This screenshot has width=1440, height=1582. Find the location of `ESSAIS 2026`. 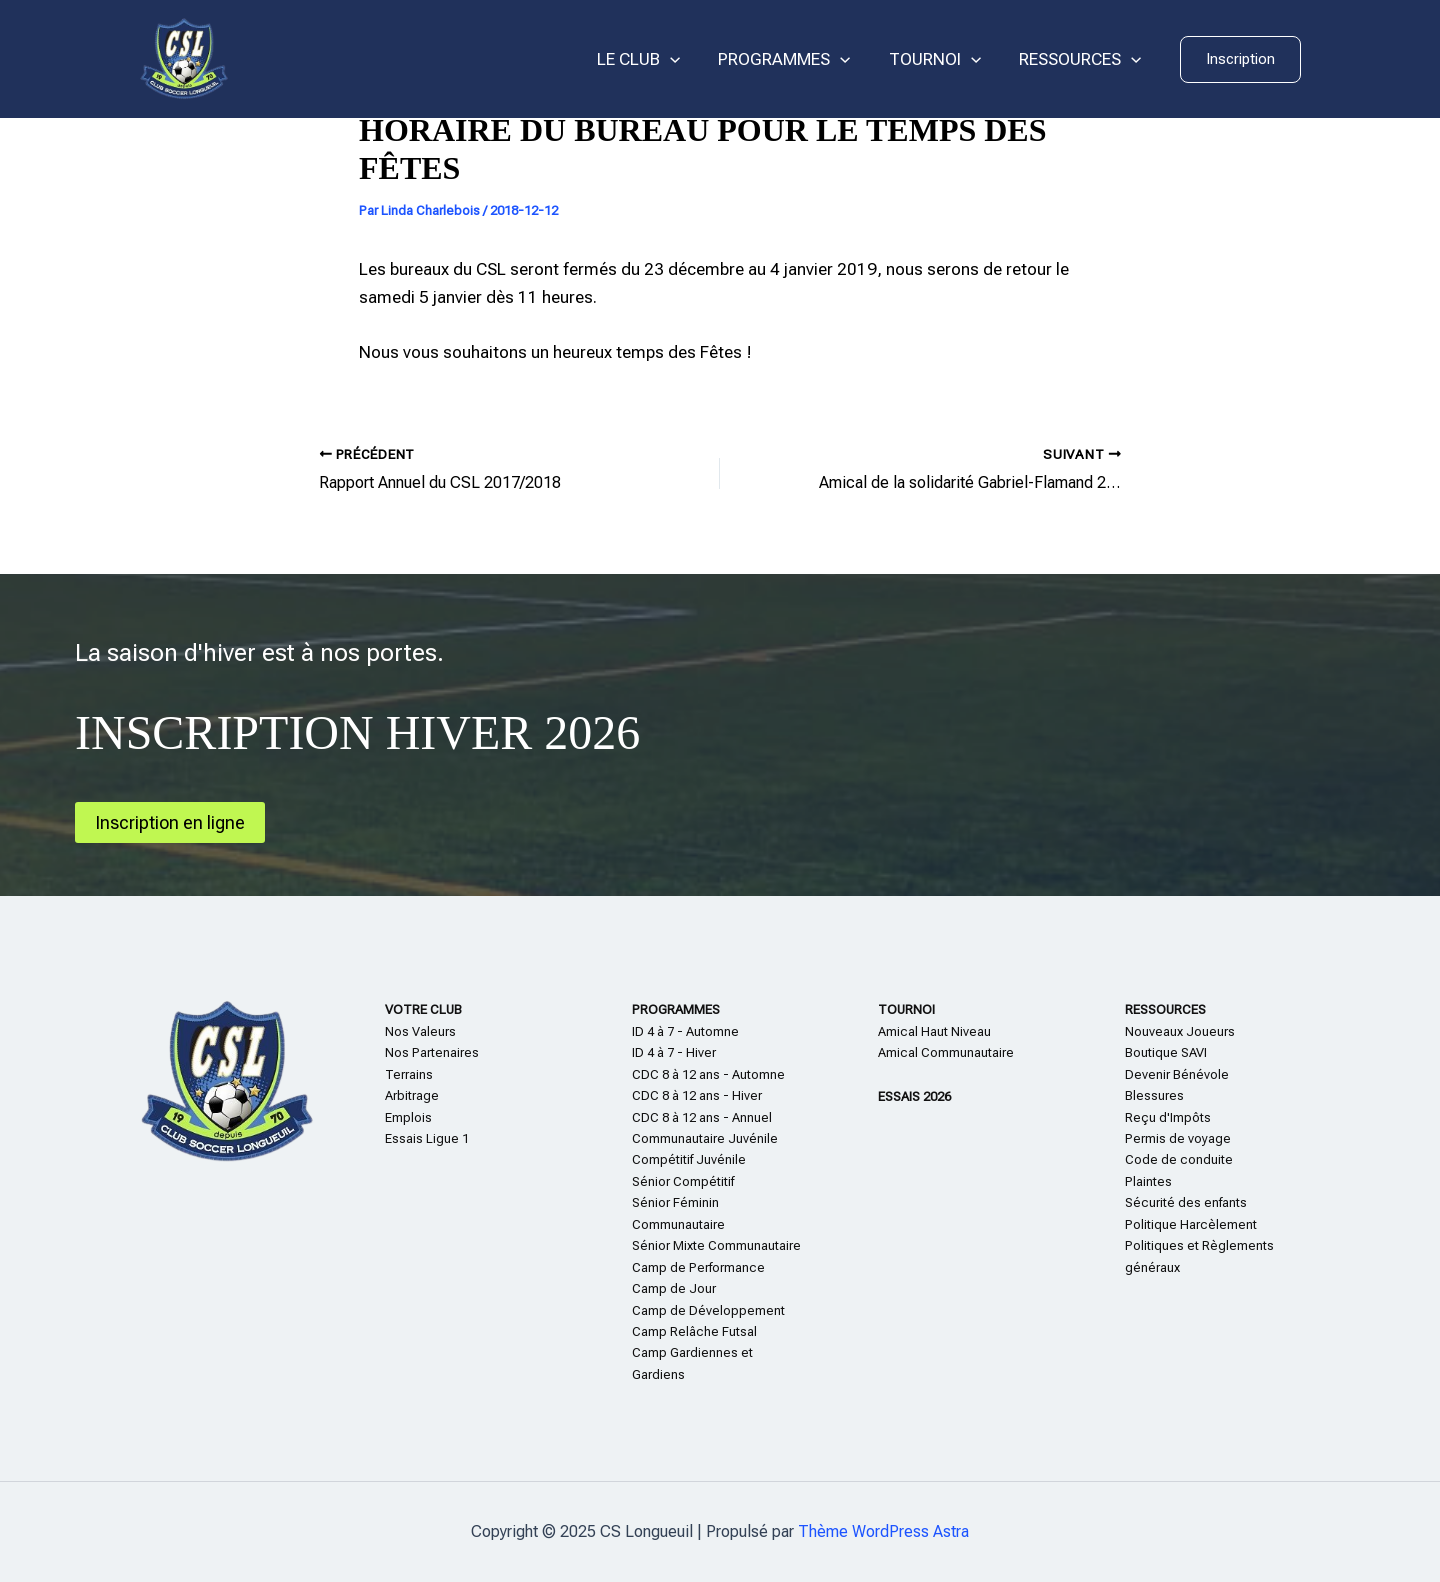

ESSAIS 2026 is located at coordinates (914, 1096).